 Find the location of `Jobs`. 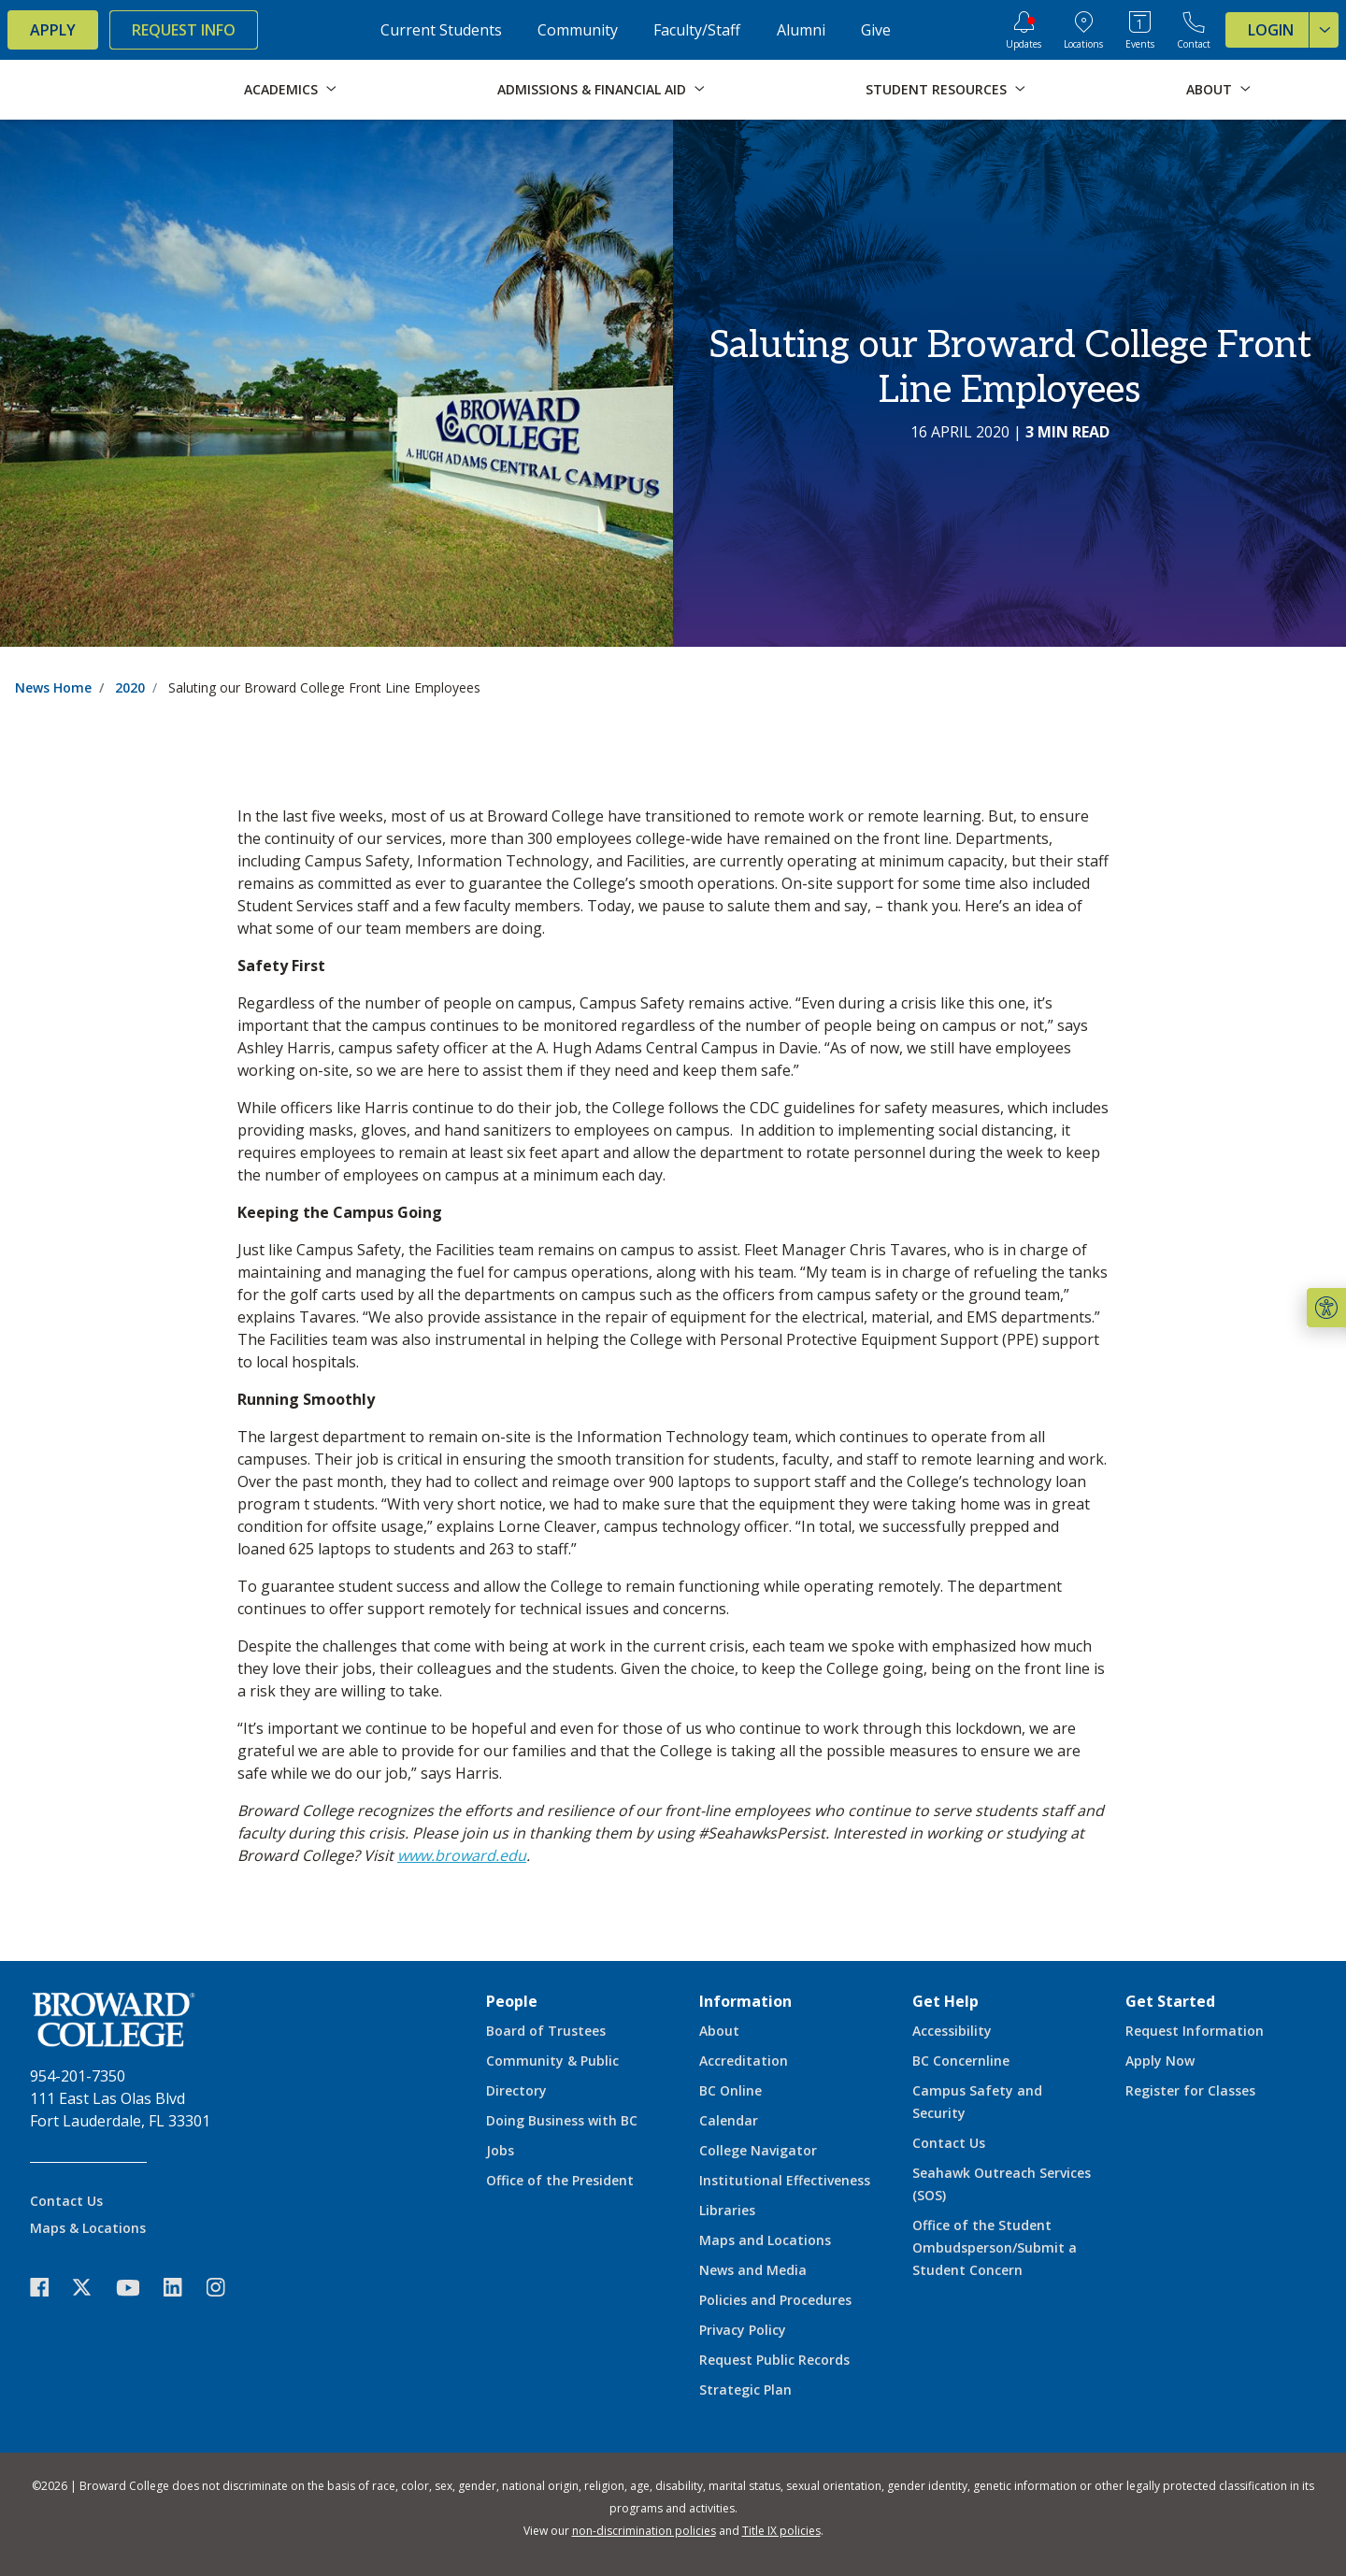

Jobs is located at coordinates (500, 2150).